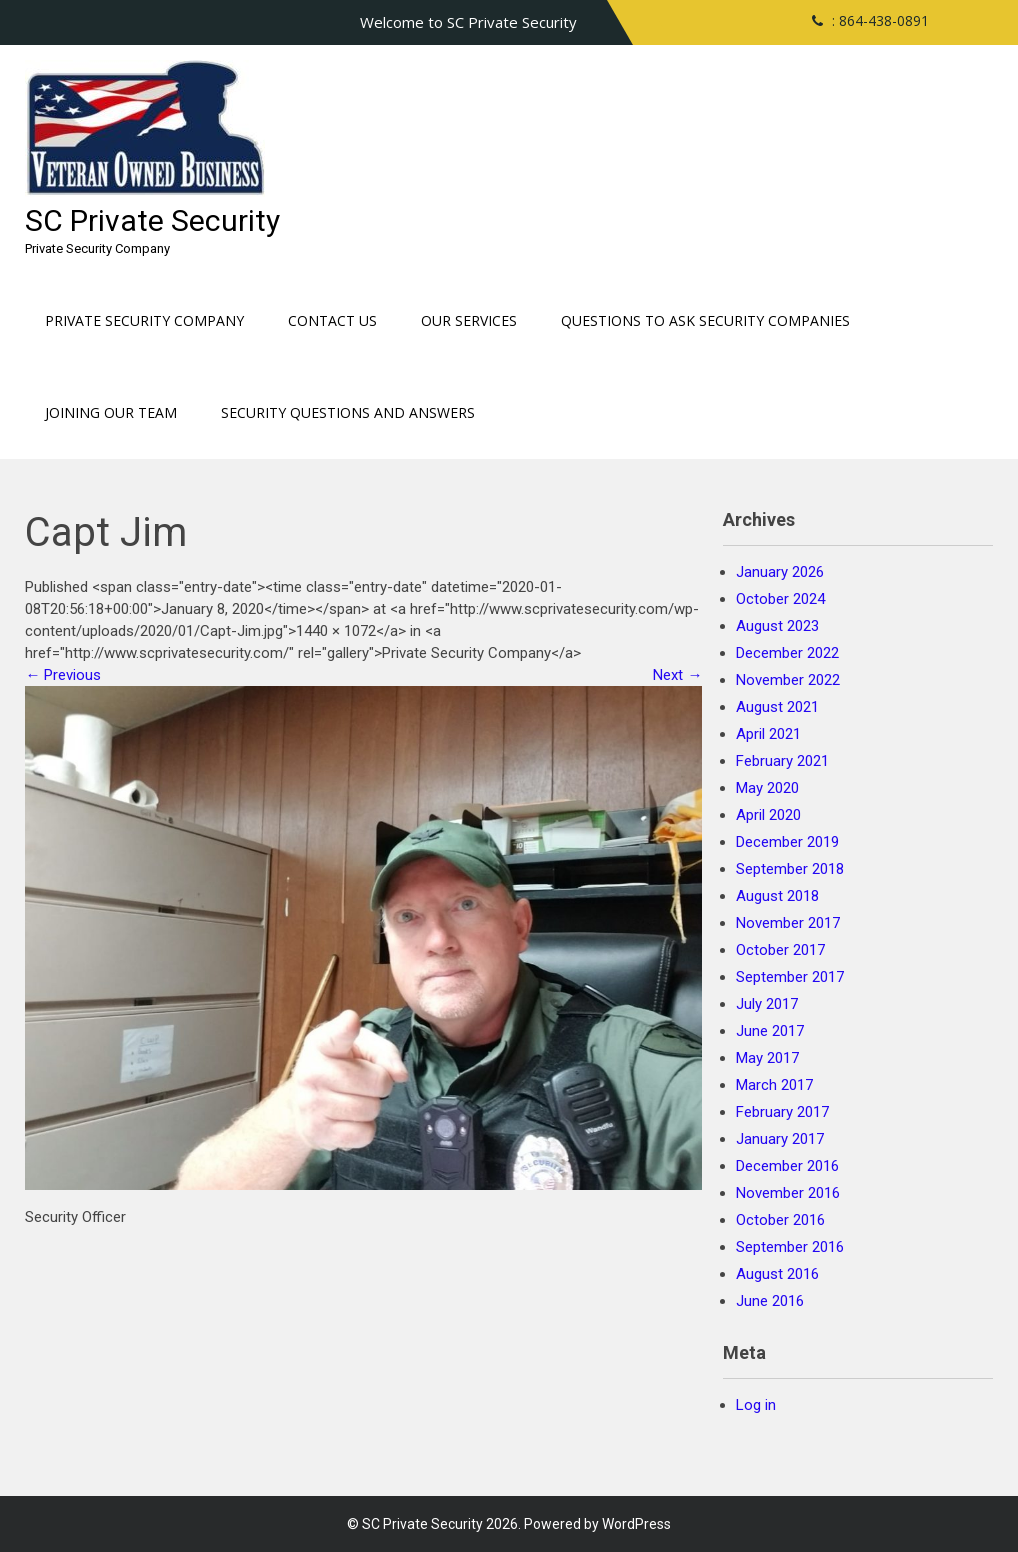 The width and height of the screenshot is (1018, 1552). Describe the element at coordinates (348, 412) in the screenshot. I see `Security Questions and Answers` at that location.